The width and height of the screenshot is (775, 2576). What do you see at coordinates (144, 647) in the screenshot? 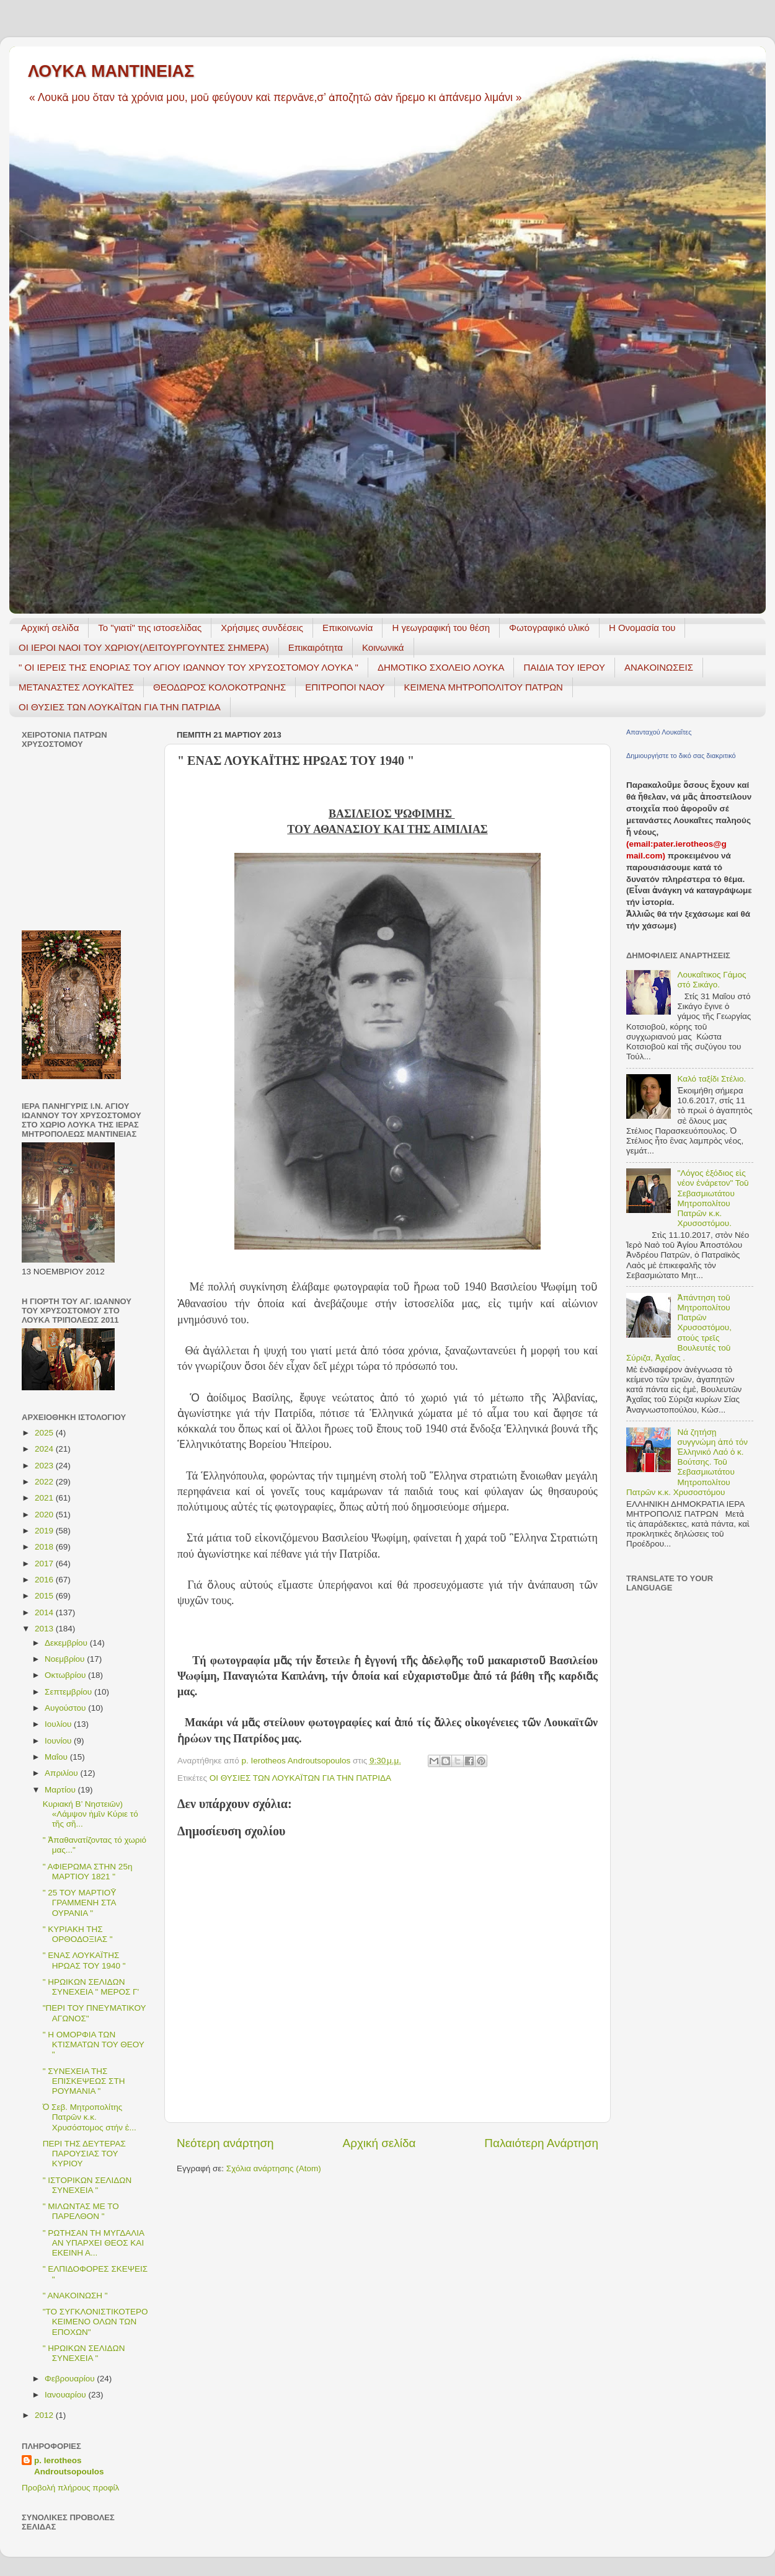
I see `ΟΙ ΙΕΡΟΙ ΝΑΟΙ ΤΟΥ ΧΩΡΙΟΥ(ΛΕΙΤΟΥΡΓΟΥΝΤΕΣ ΣΗΜΕΡΑ)` at bounding box center [144, 647].